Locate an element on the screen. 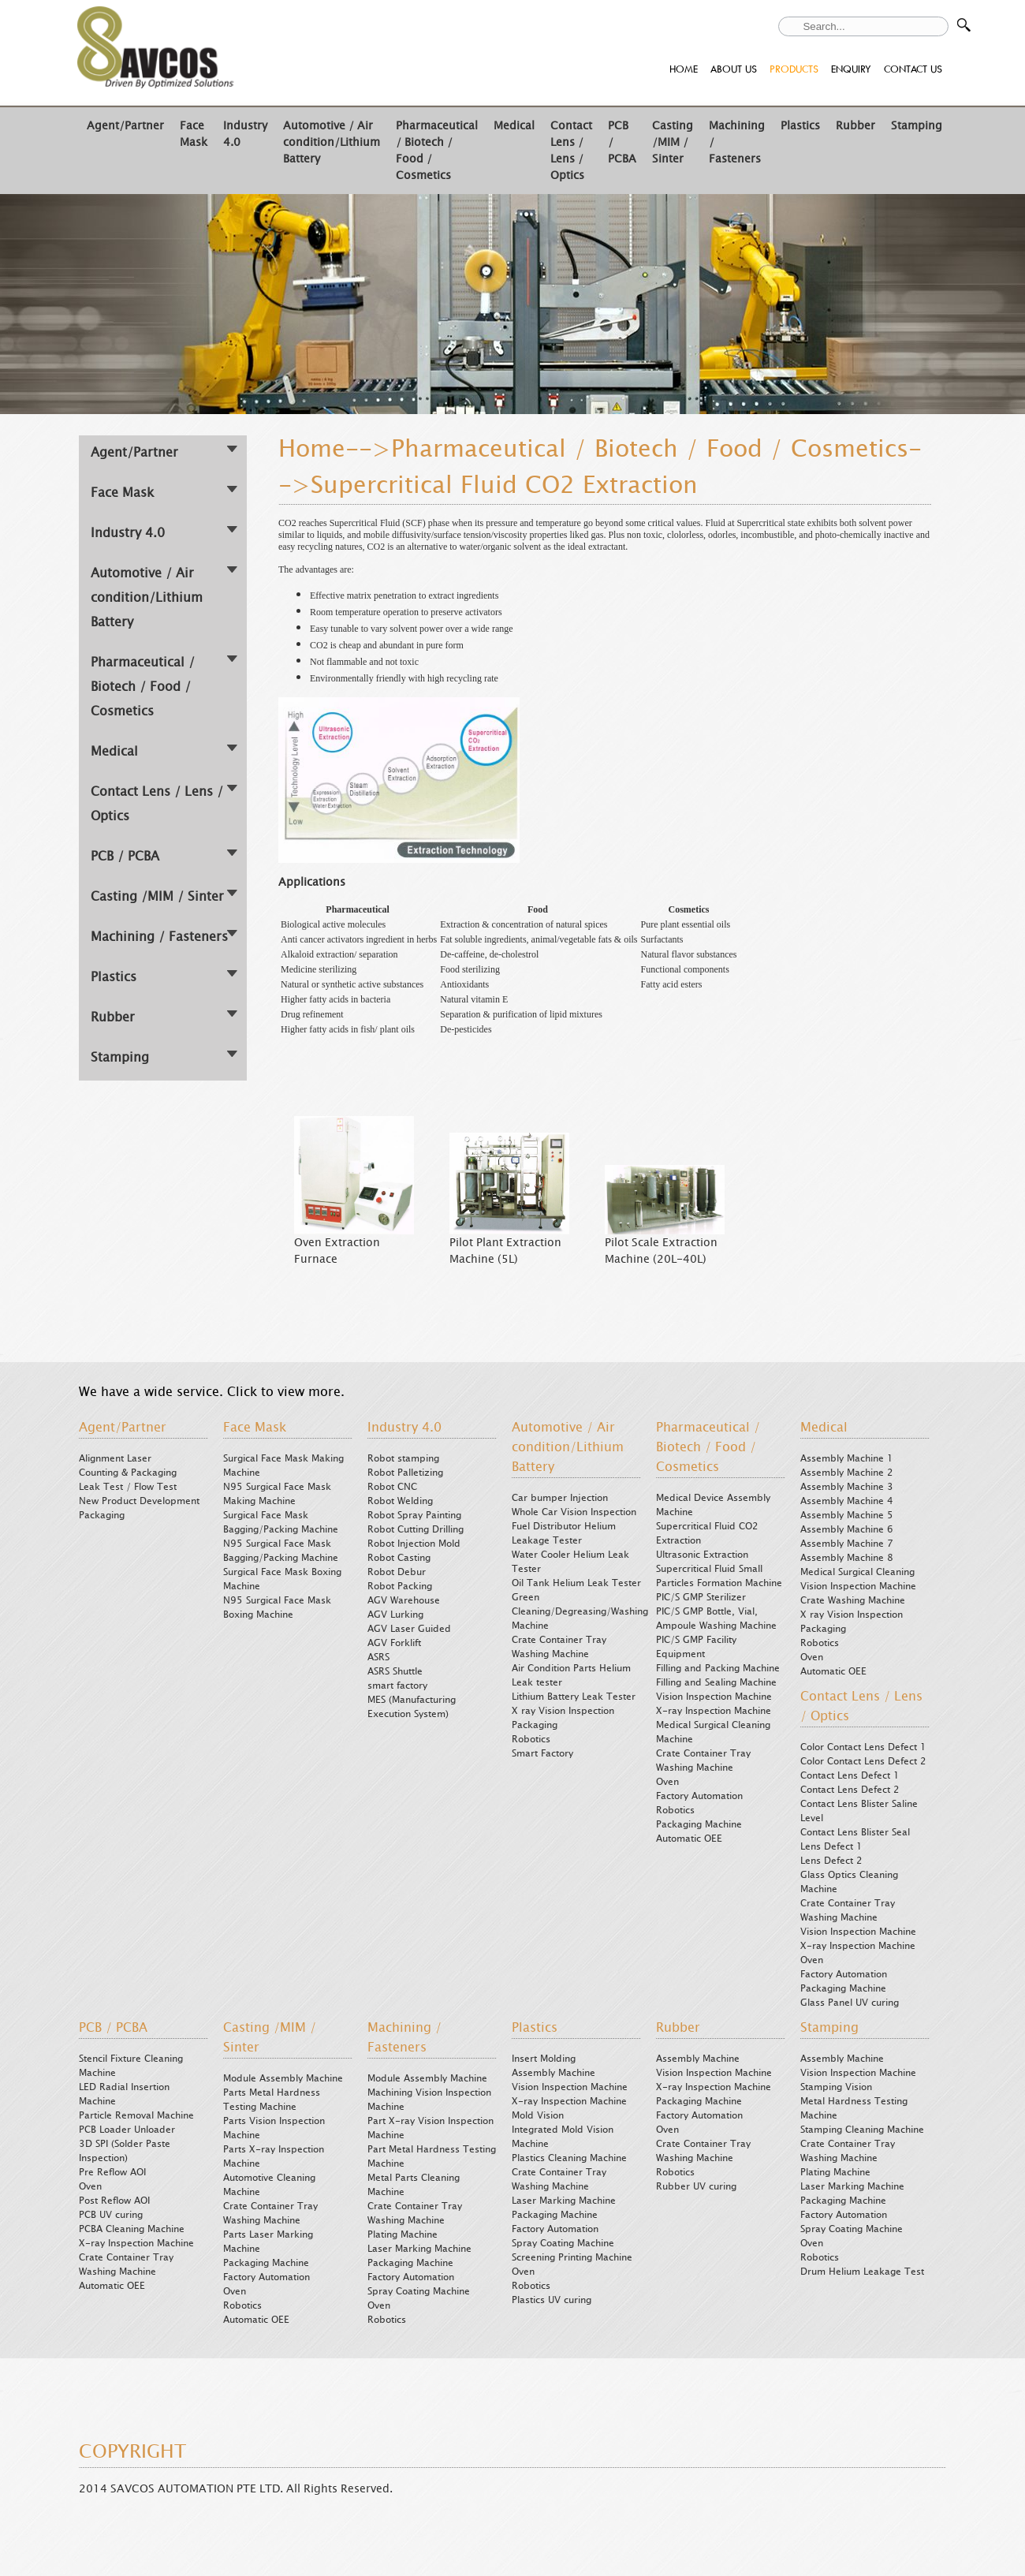 The width and height of the screenshot is (1025, 2576). Whole Car Vision Inspection is located at coordinates (574, 1512).